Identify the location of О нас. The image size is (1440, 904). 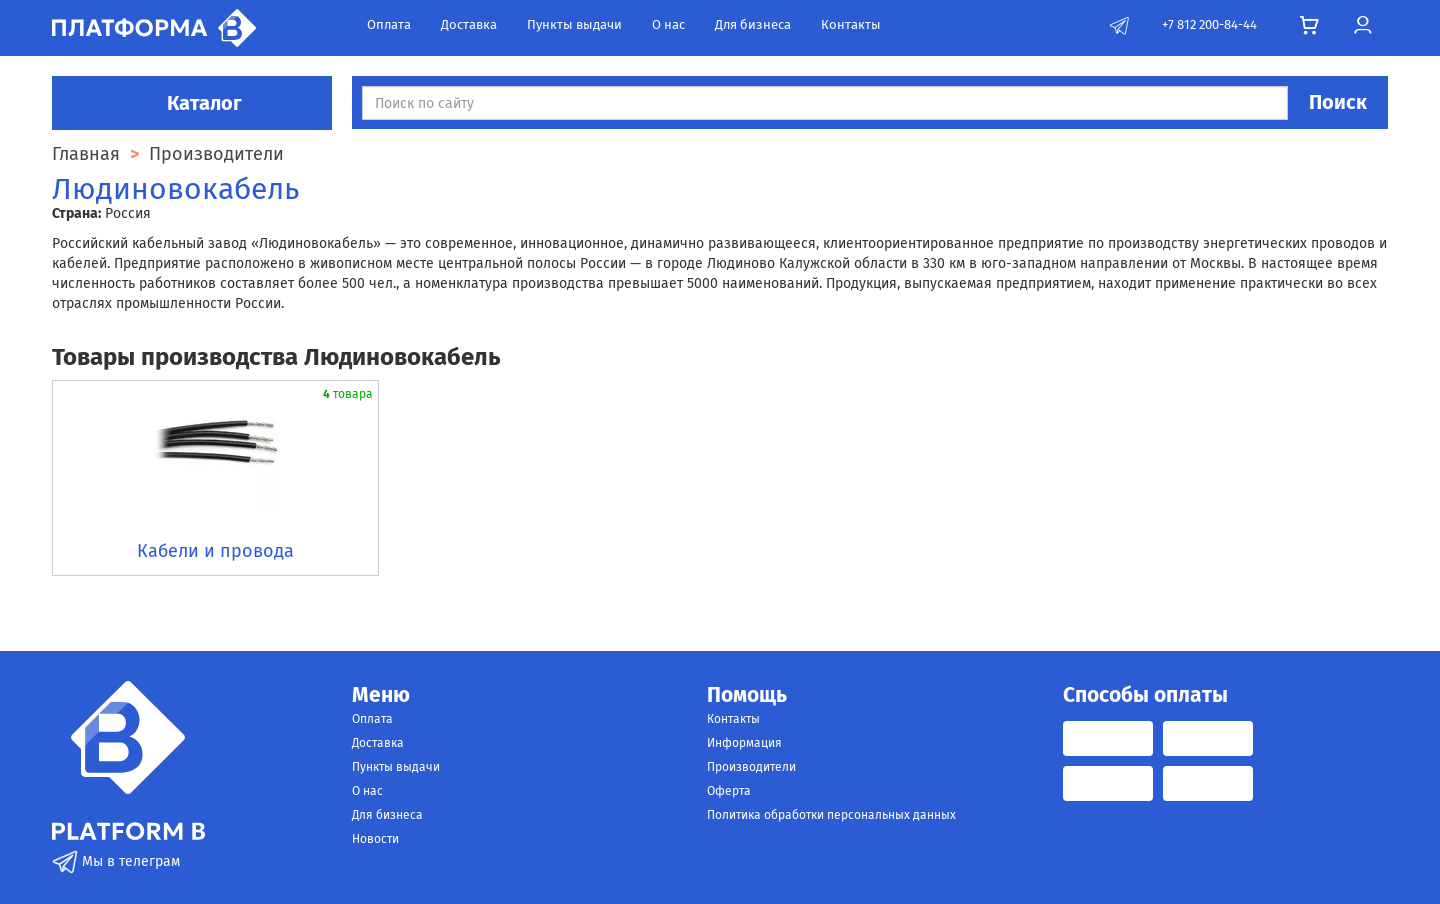
(668, 24).